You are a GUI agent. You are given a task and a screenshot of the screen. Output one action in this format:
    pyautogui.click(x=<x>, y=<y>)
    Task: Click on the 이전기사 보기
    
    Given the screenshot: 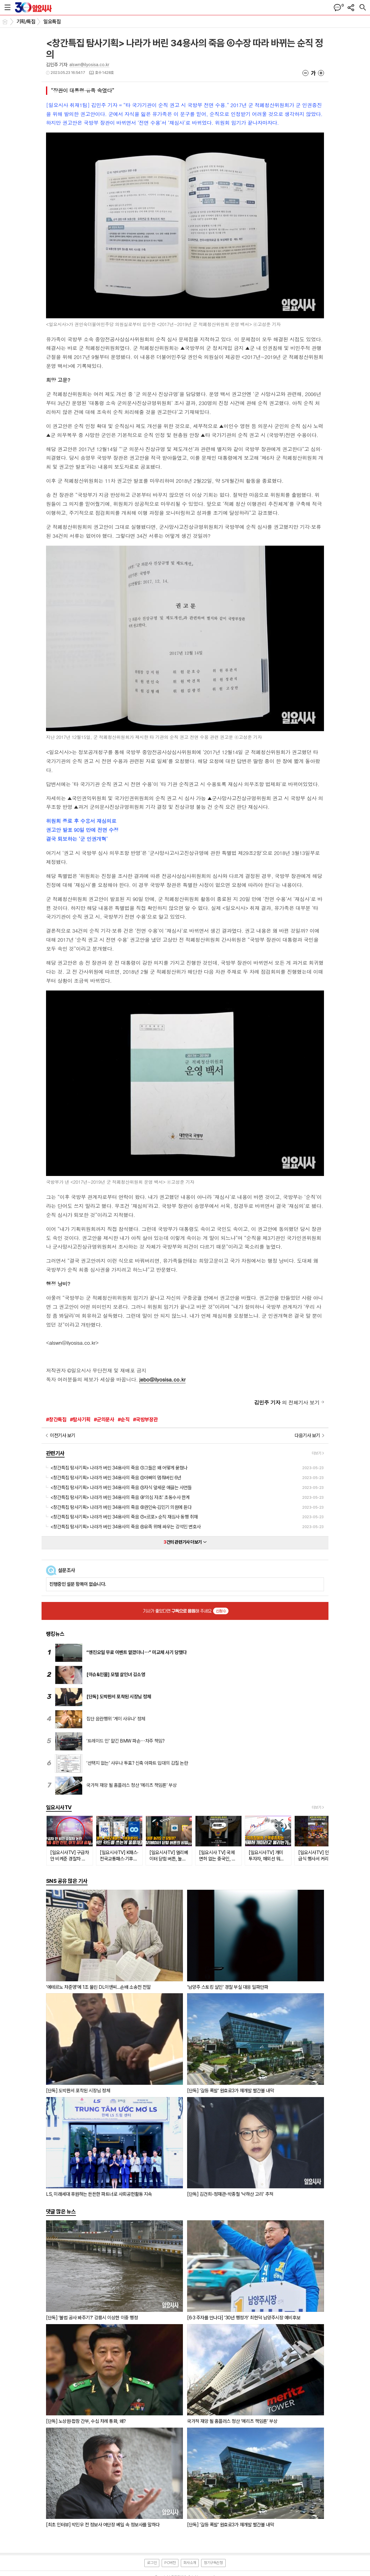 What is the action you would take?
    pyautogui.click(x=62, y=1435)
    